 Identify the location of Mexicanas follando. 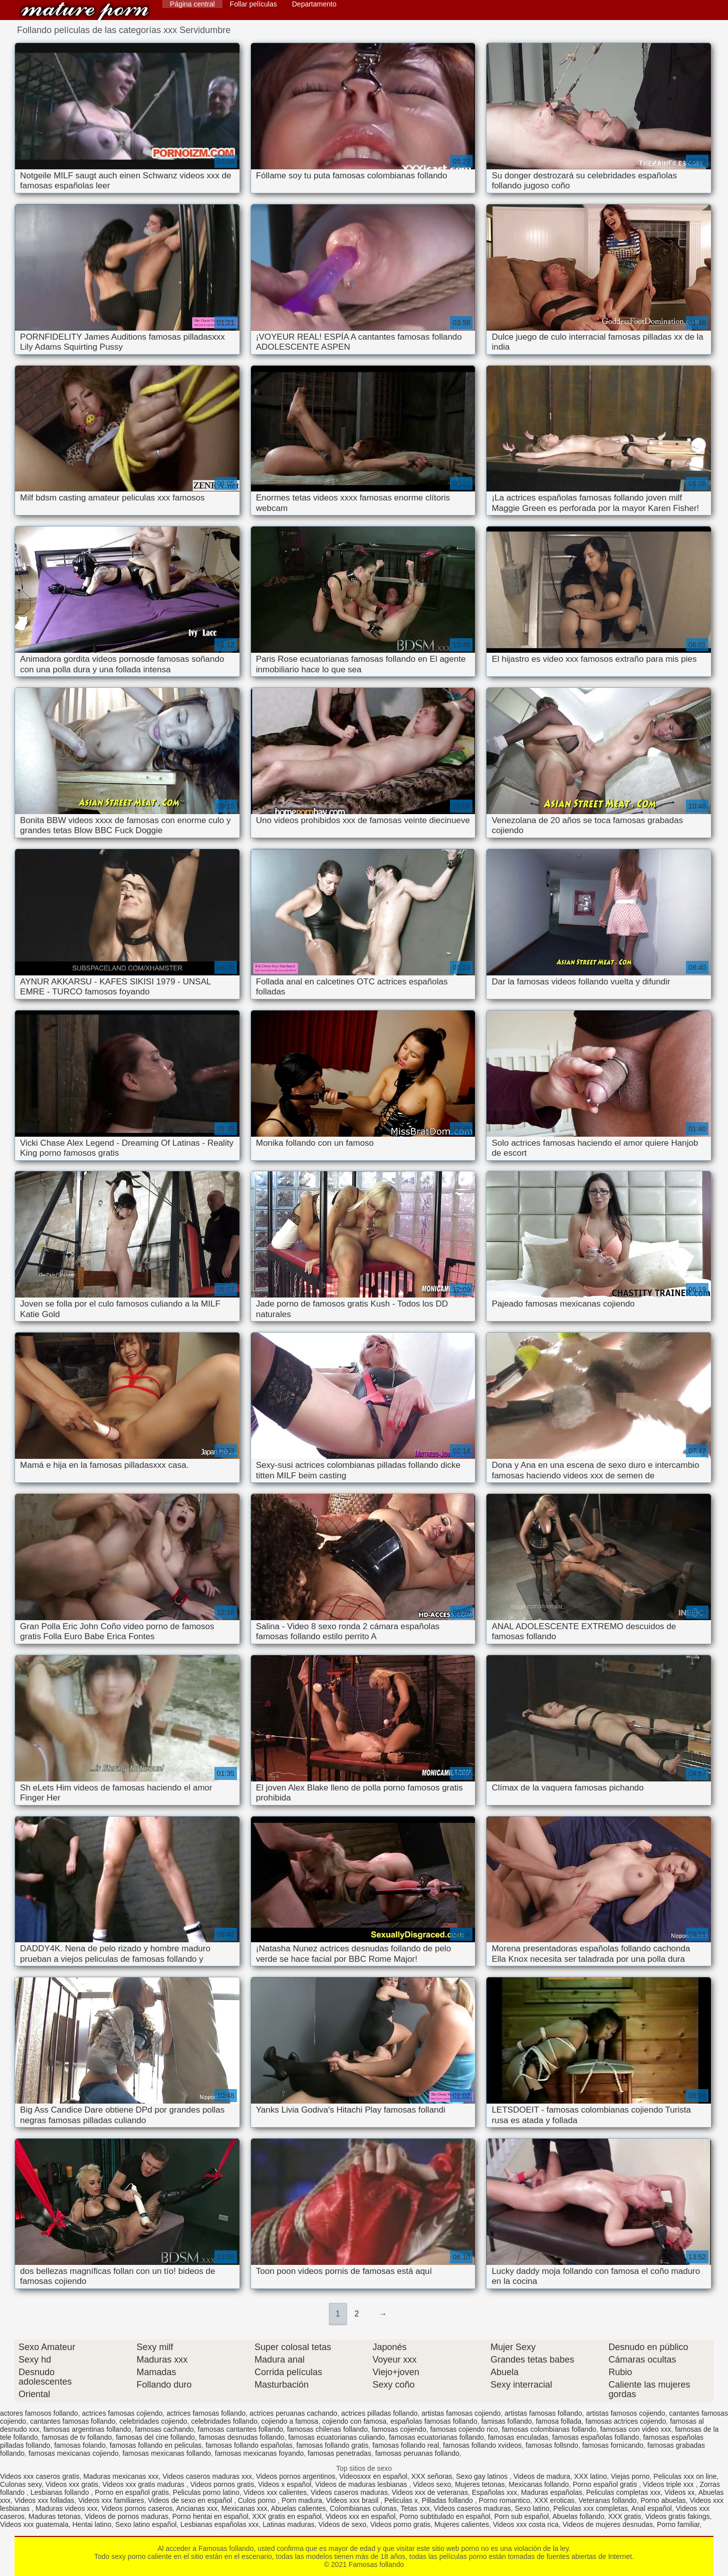
(539, 2484).